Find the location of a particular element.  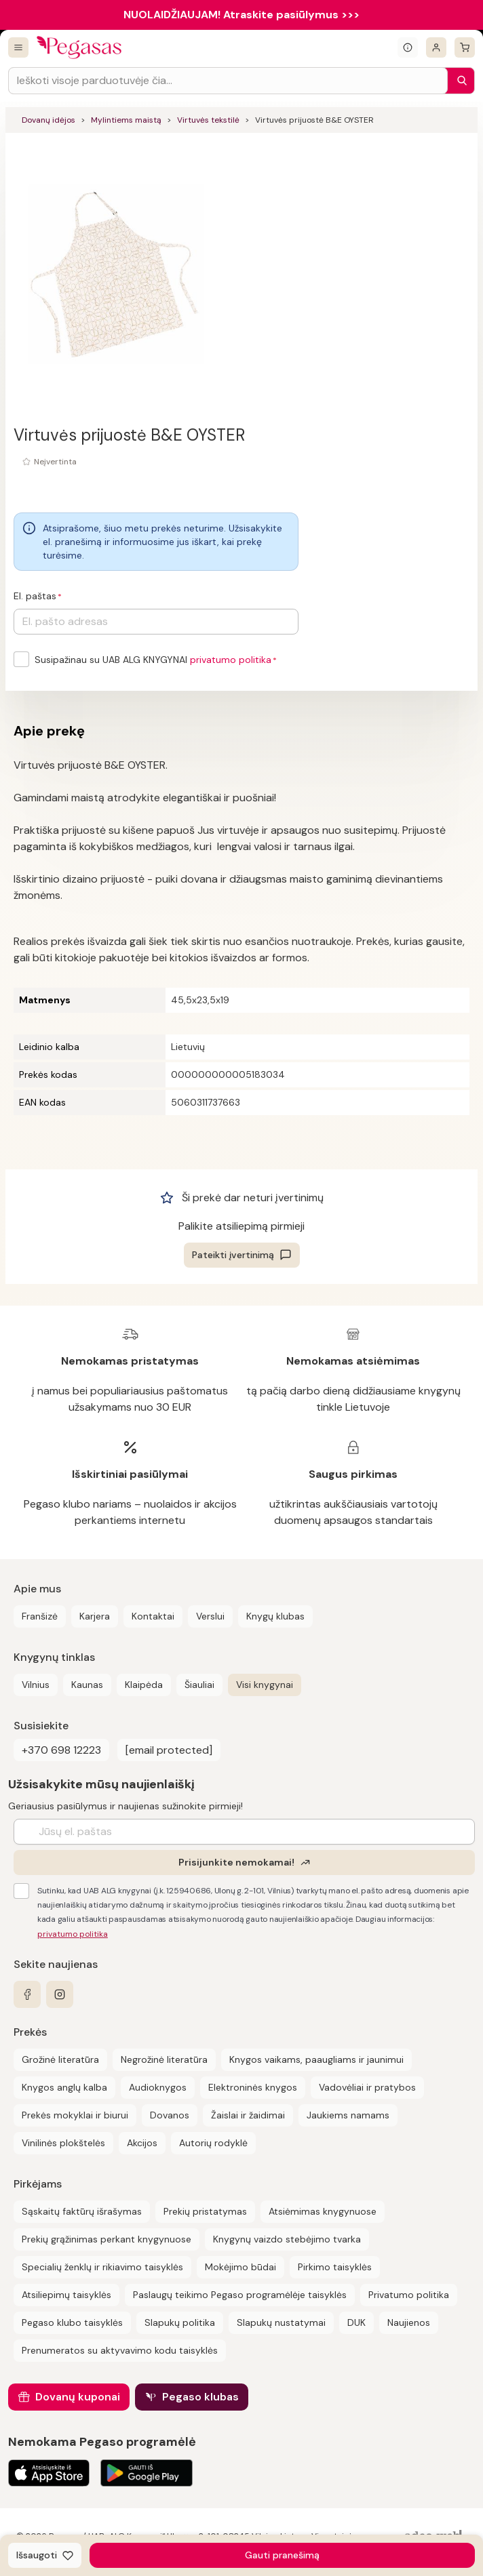

Privatumo politika is located at coordinates (408, 2295).